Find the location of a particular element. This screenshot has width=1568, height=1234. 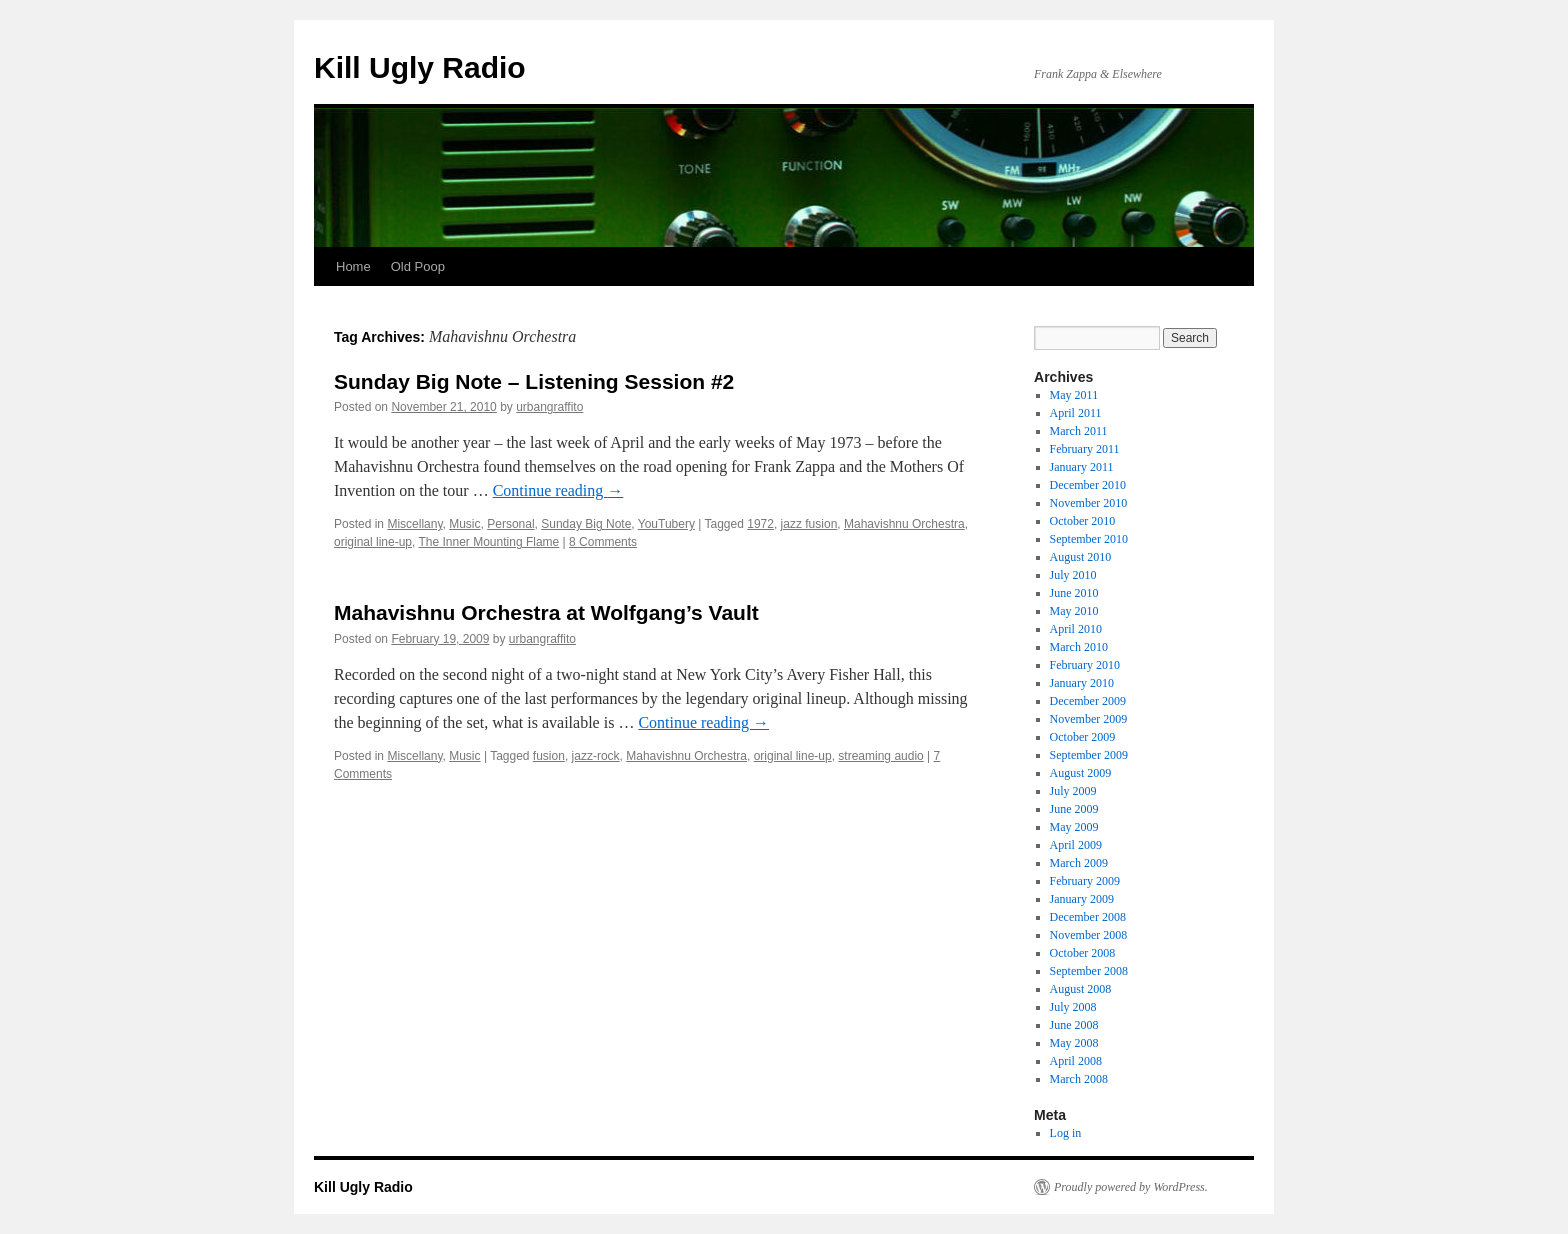

August 2010 is located at coordinates (1081, 557).